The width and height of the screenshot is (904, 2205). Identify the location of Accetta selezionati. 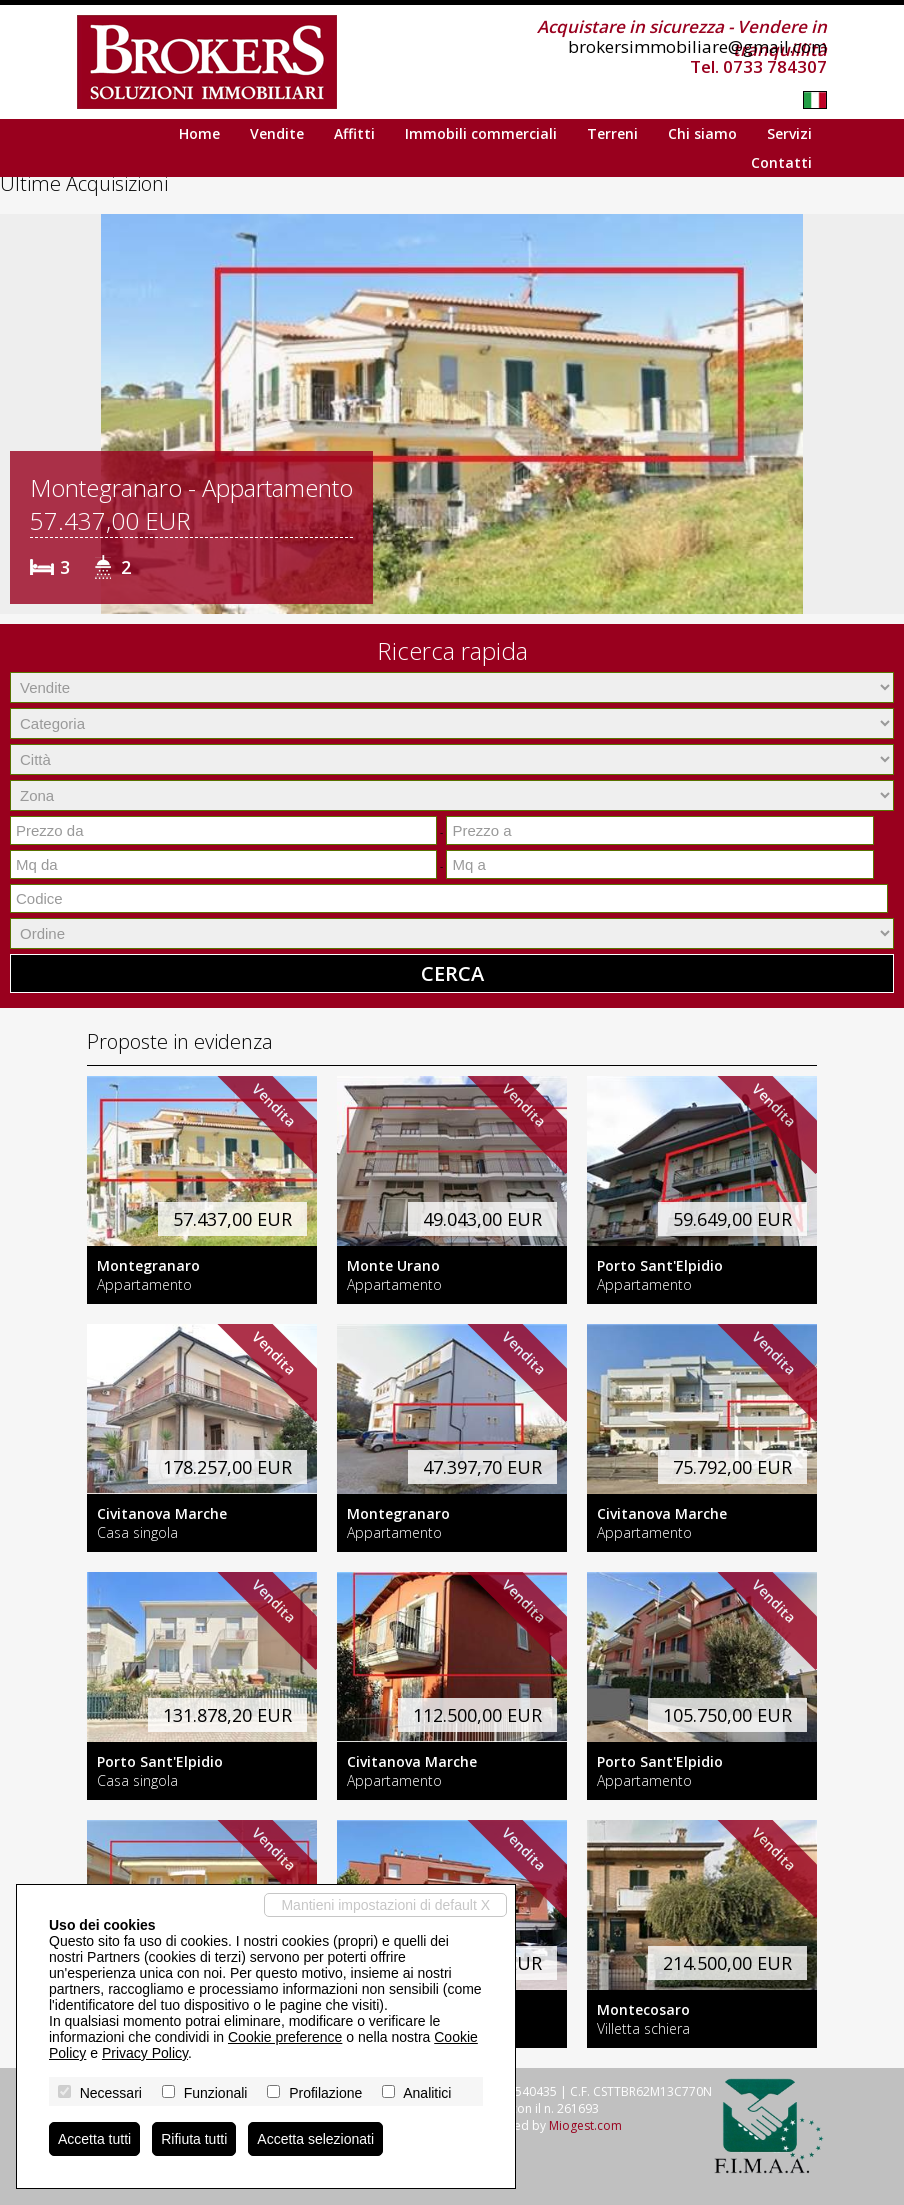
(315, 2139).